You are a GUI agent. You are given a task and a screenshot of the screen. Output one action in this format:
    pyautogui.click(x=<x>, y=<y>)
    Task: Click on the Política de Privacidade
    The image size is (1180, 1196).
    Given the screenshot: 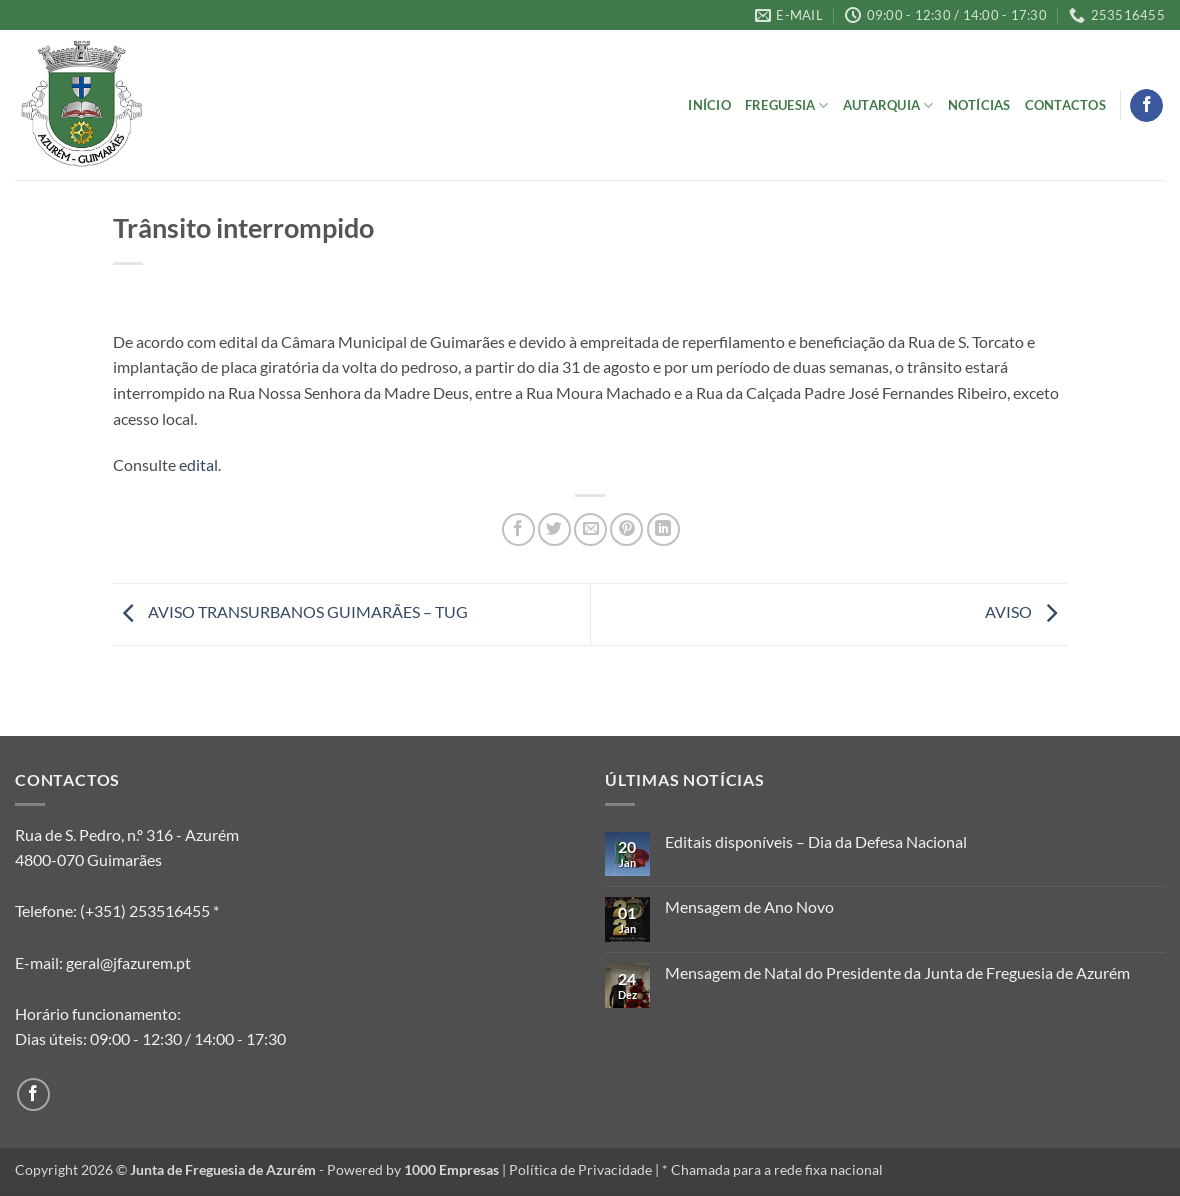 What is the action you would take?
    pyautogui.click(x=580, y=1169)
    